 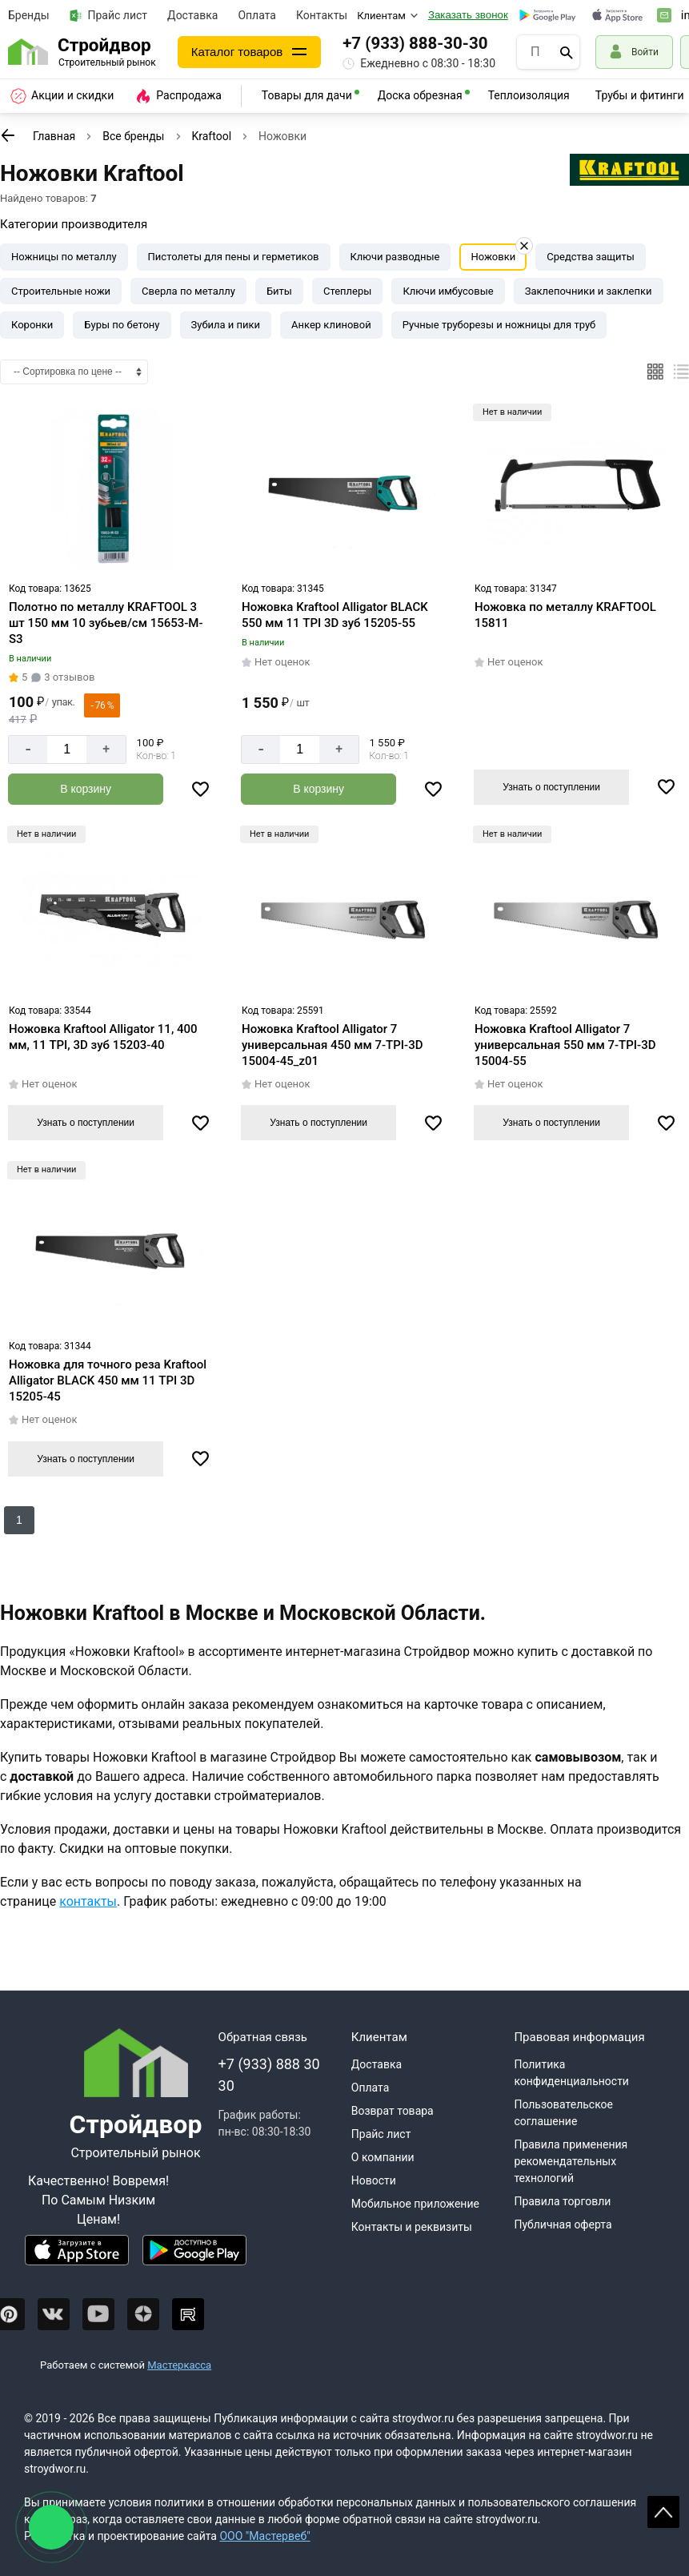 What do you see at coordinates (54, 136) in the screenshot?
I see `Главная` at bounding box center [54, 136].